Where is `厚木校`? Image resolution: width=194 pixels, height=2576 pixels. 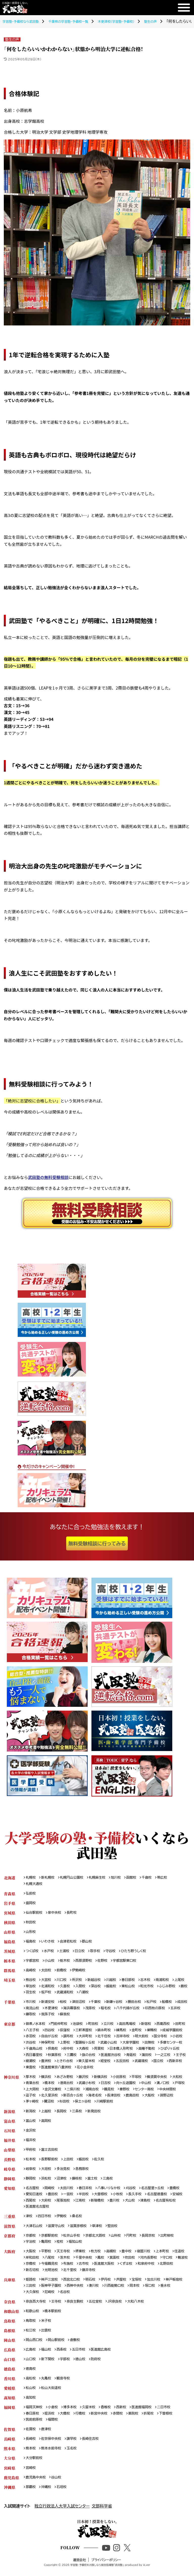
厚木校 is located at coordinates (31, 2096).